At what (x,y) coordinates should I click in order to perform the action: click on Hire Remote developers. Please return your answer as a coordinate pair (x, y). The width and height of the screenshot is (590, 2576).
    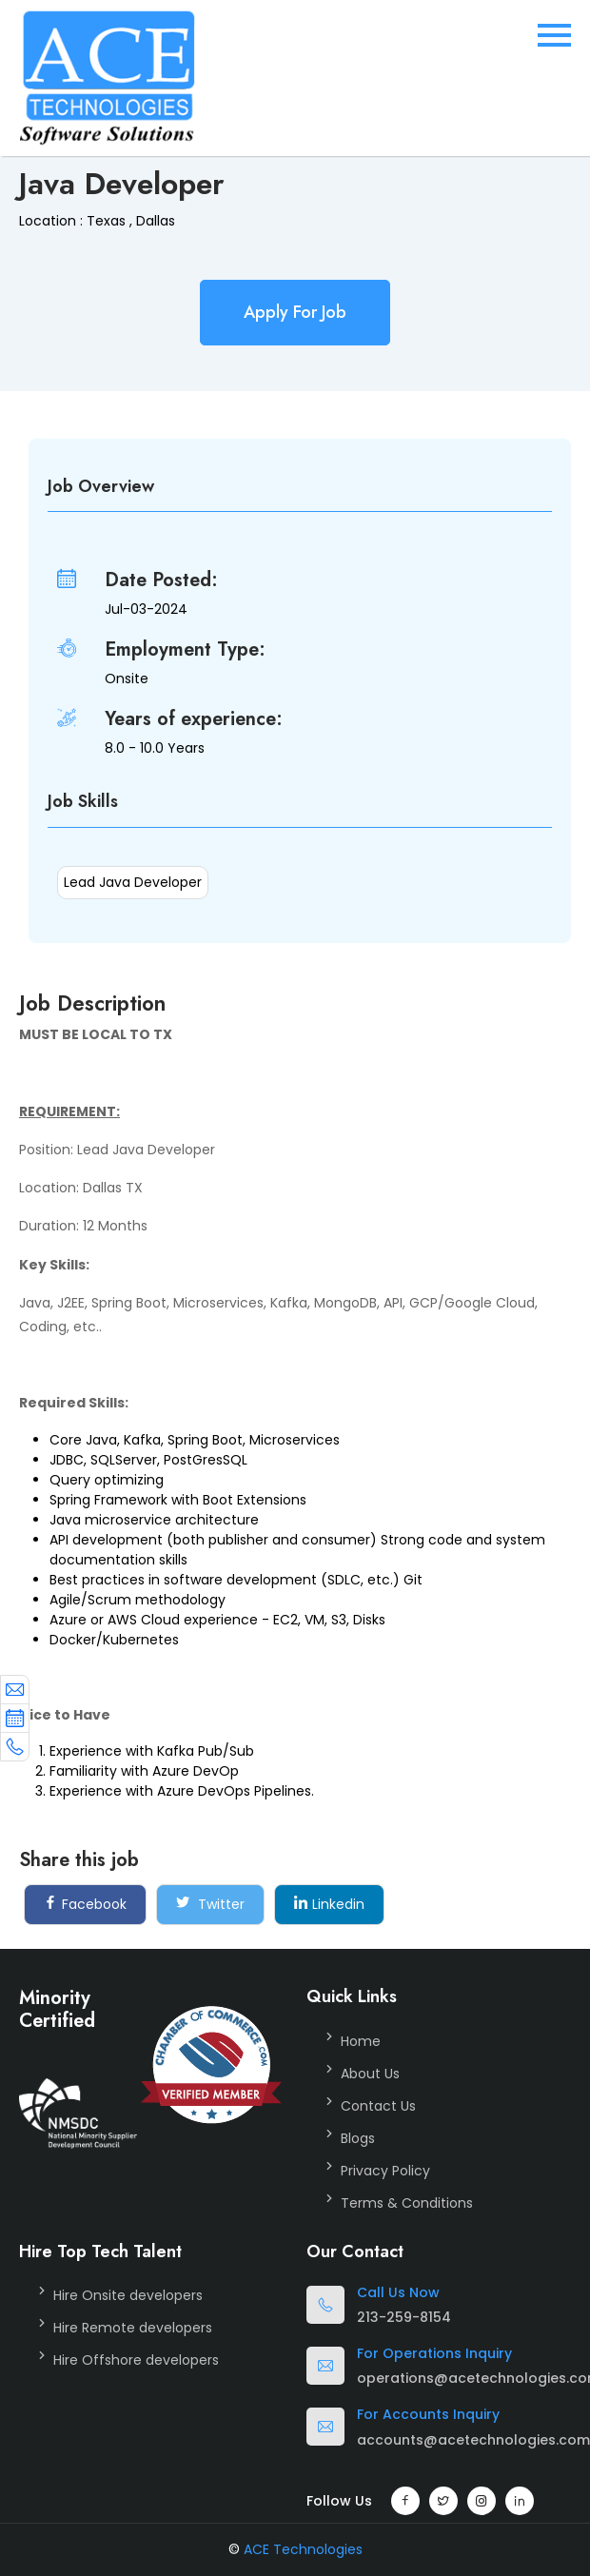
    Looking at the image, I should click on (132, 2327).